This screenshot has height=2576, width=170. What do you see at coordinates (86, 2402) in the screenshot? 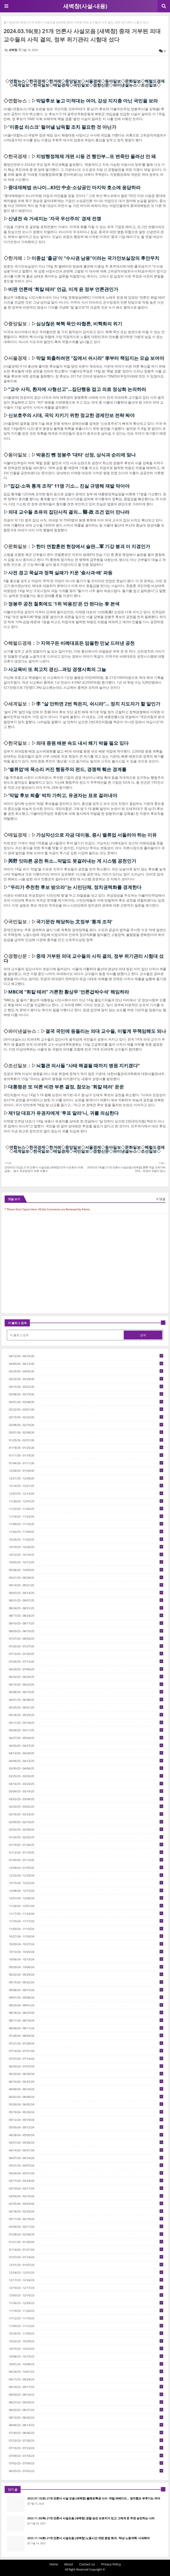
I see `08/27/23 - 09/03/23` at bounding box center [86, 2402].